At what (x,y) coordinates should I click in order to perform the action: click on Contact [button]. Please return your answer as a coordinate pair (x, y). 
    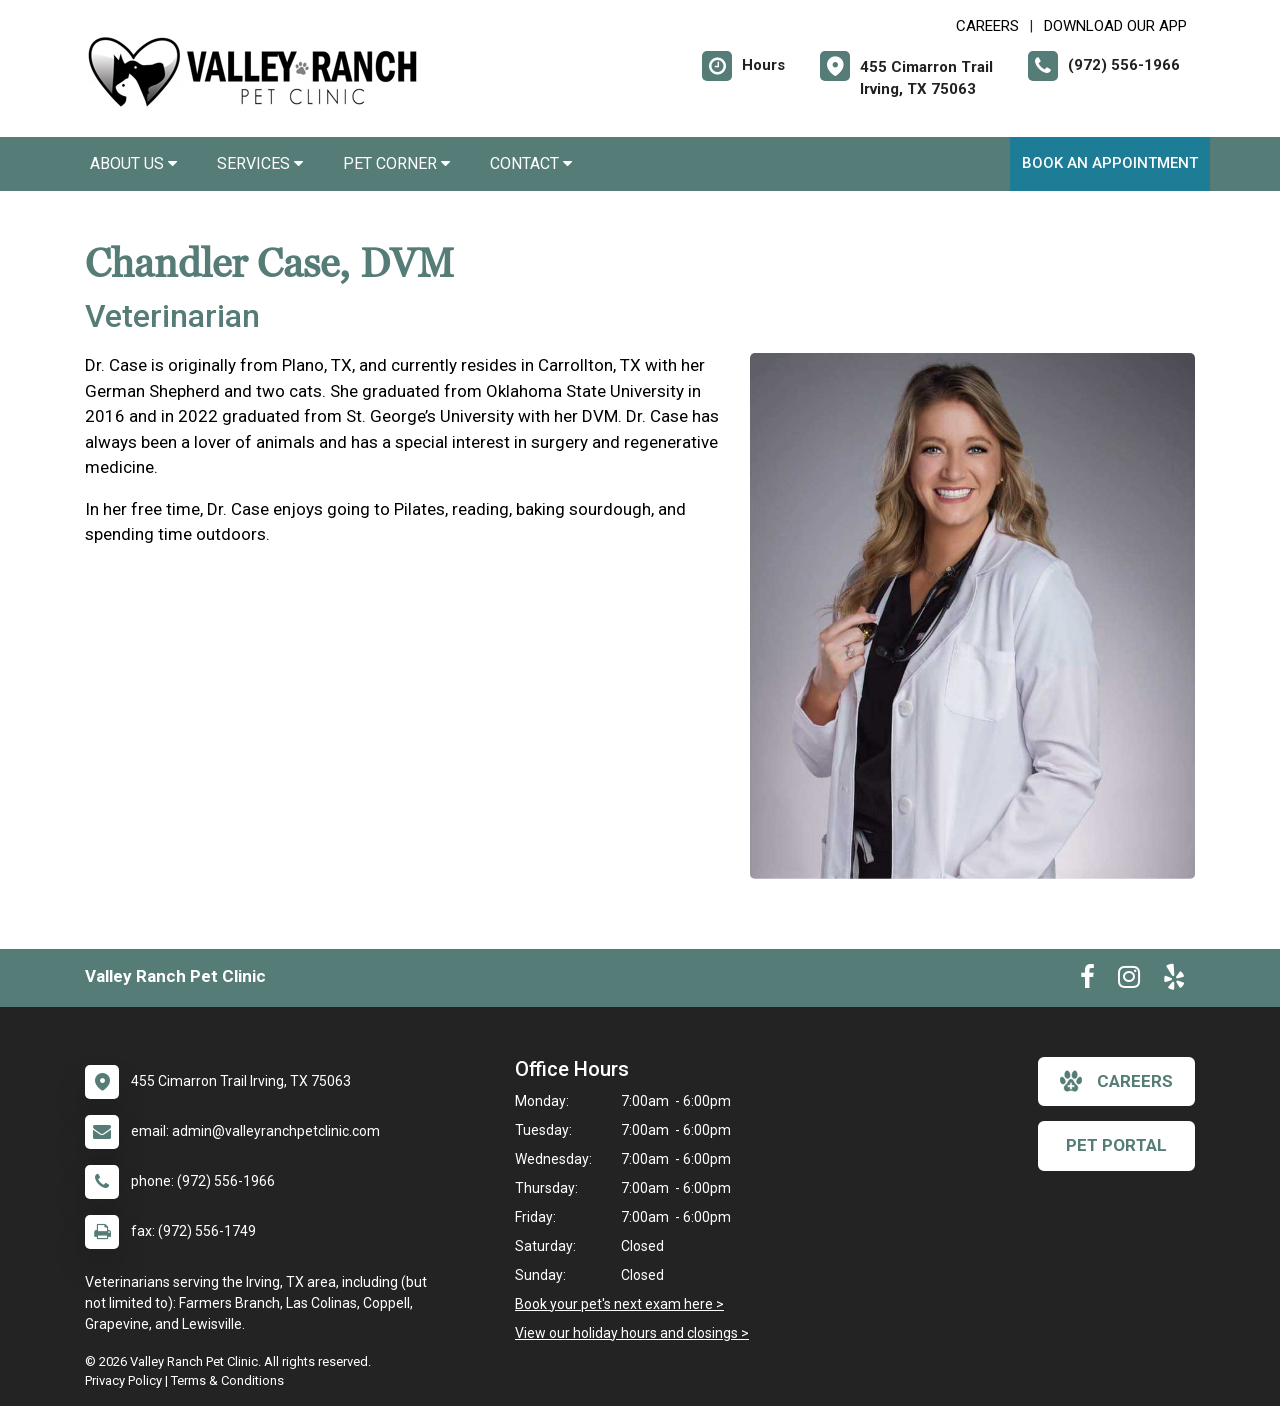
    Looking at the image, I should click on (531, 163).